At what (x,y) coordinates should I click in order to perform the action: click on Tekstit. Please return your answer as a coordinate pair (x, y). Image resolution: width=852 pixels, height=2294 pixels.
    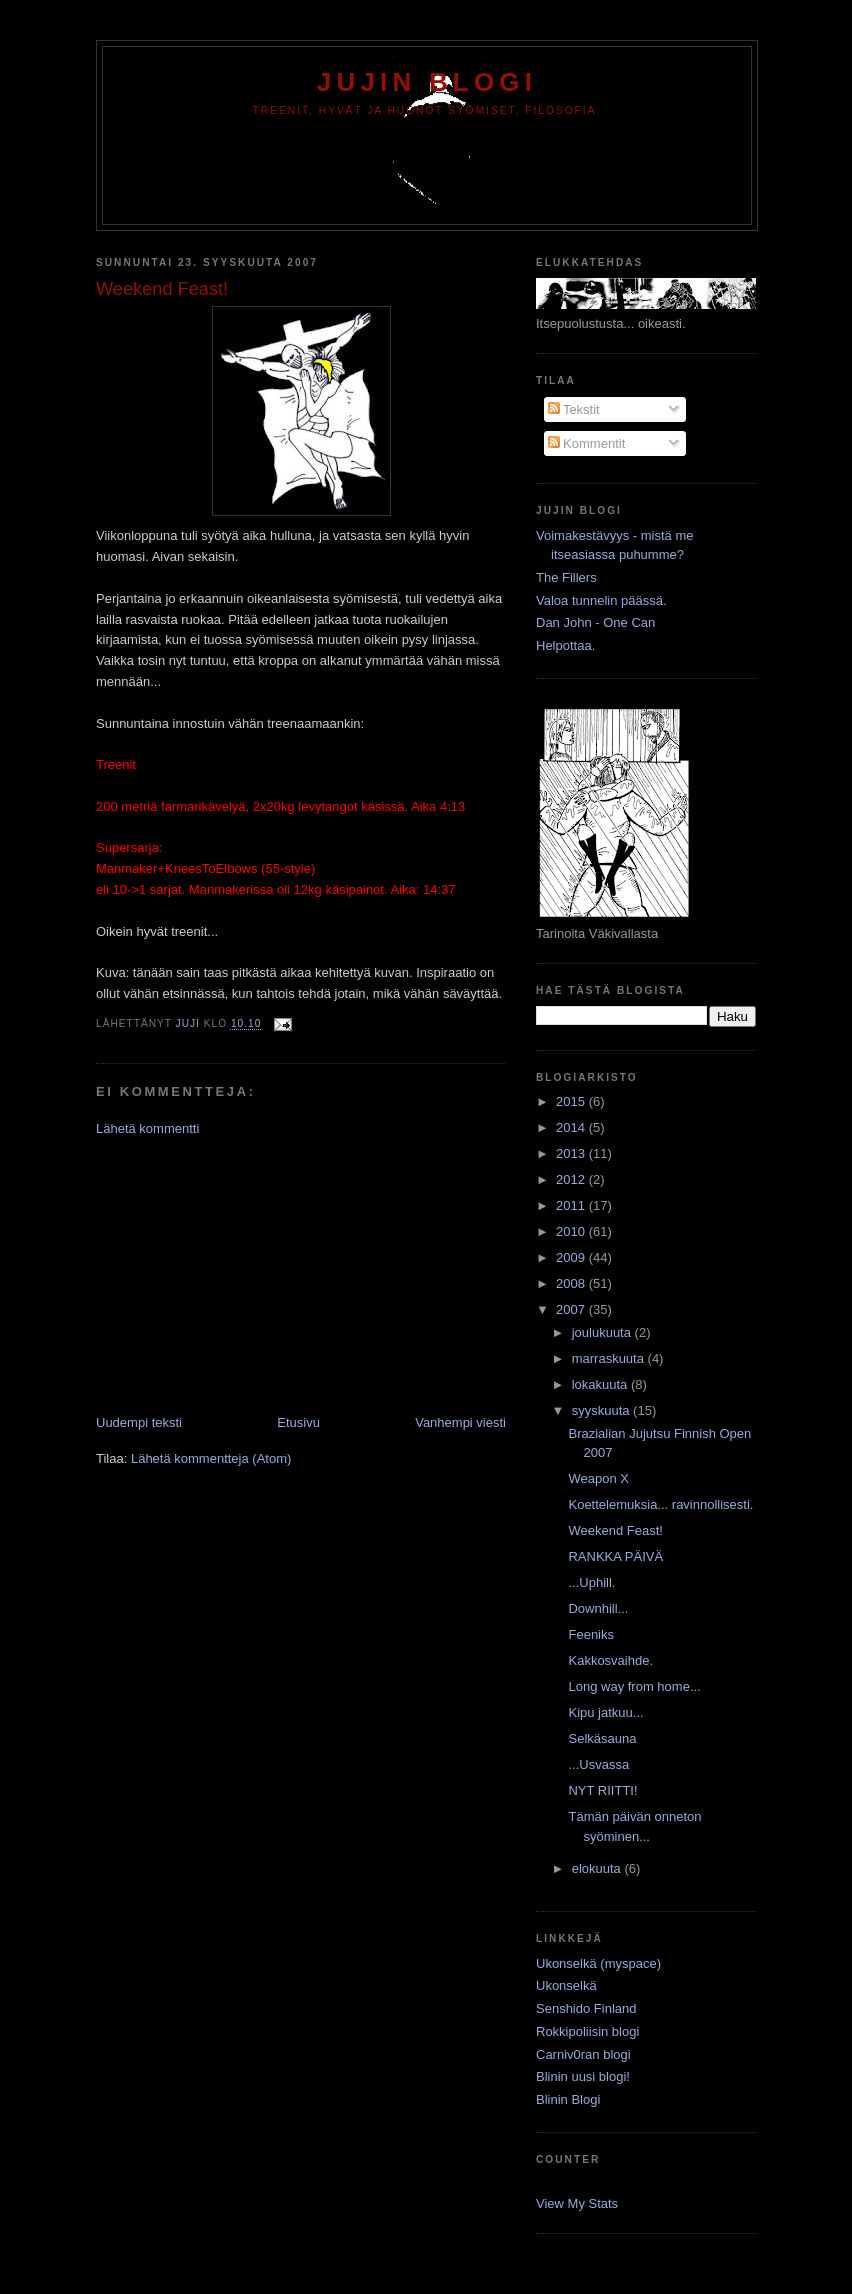
    Looking at the image, I should click on (574, 409).